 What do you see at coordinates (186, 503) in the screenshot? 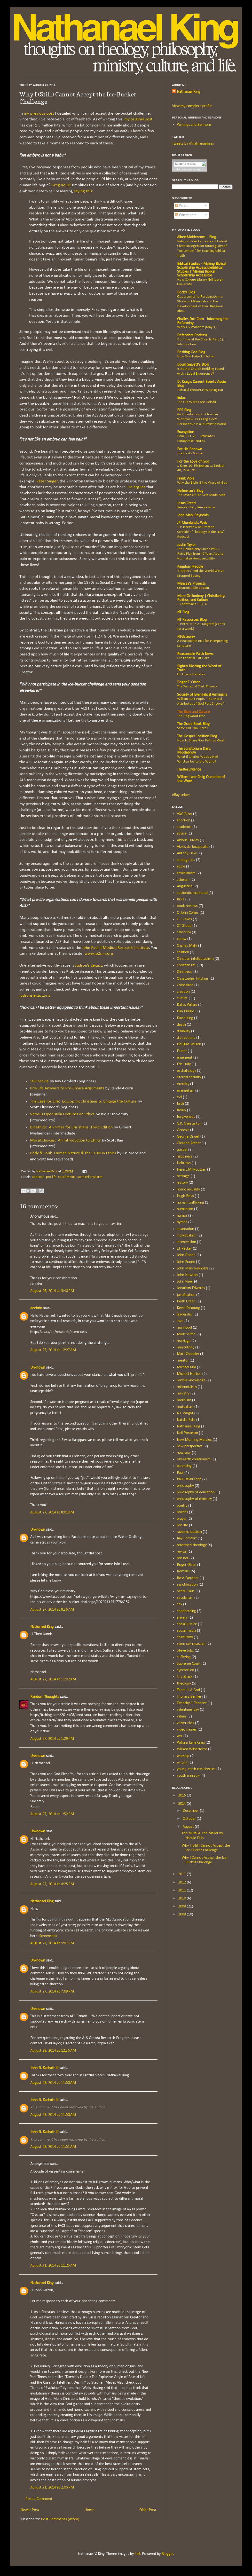
I see `Jesus Creed` at bounding box center [186, 503].